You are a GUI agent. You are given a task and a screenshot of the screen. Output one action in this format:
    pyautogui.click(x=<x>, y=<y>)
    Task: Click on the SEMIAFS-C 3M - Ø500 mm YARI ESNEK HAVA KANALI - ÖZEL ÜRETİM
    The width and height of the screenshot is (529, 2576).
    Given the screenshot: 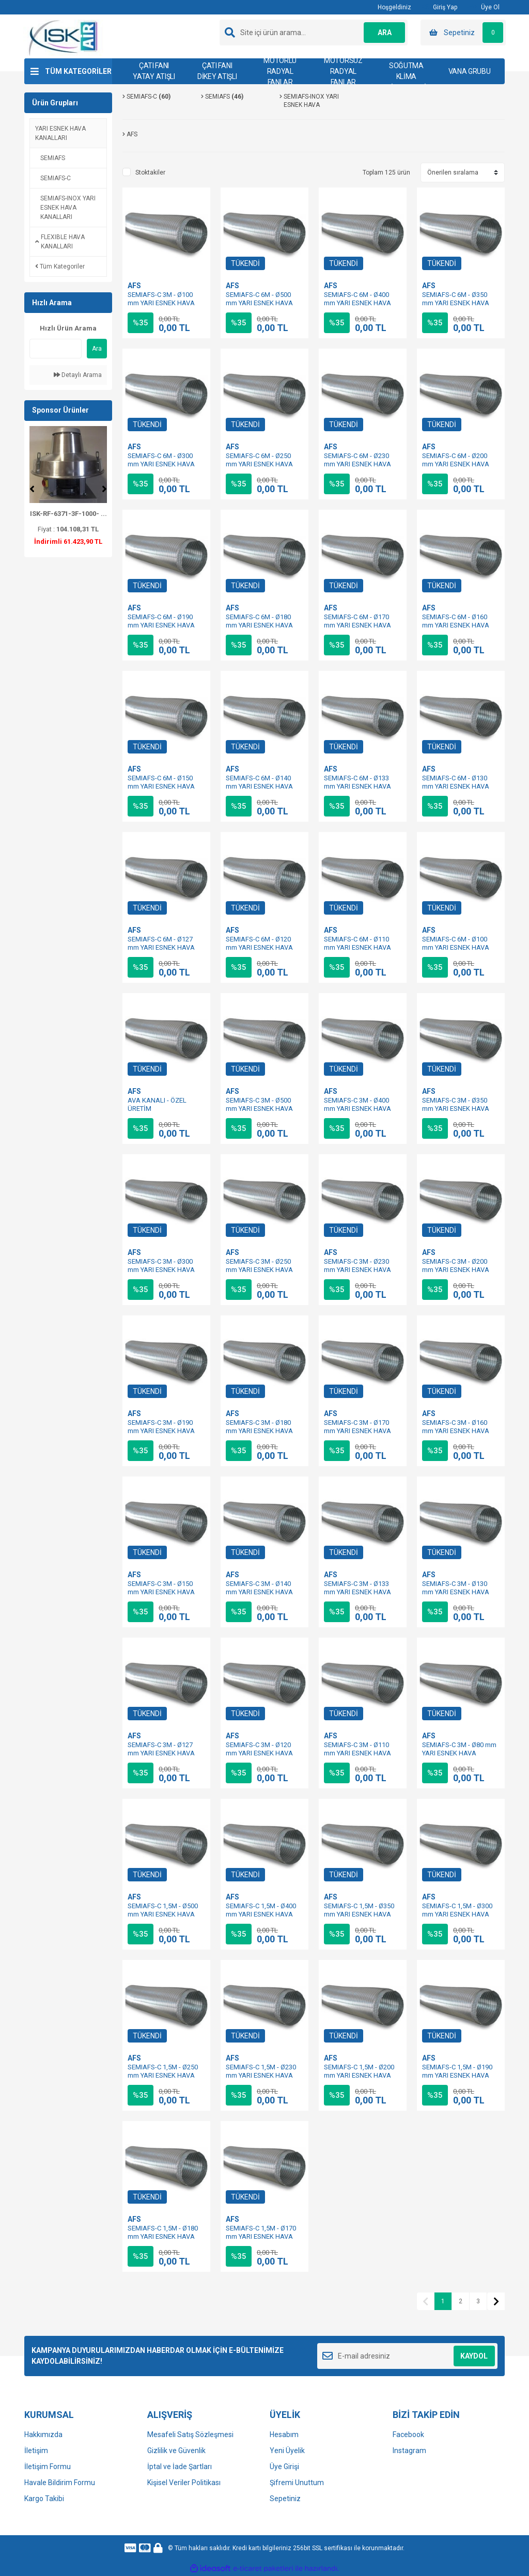 What is the action you would take?
    pyautogui.click(x=260, y=1108)
    